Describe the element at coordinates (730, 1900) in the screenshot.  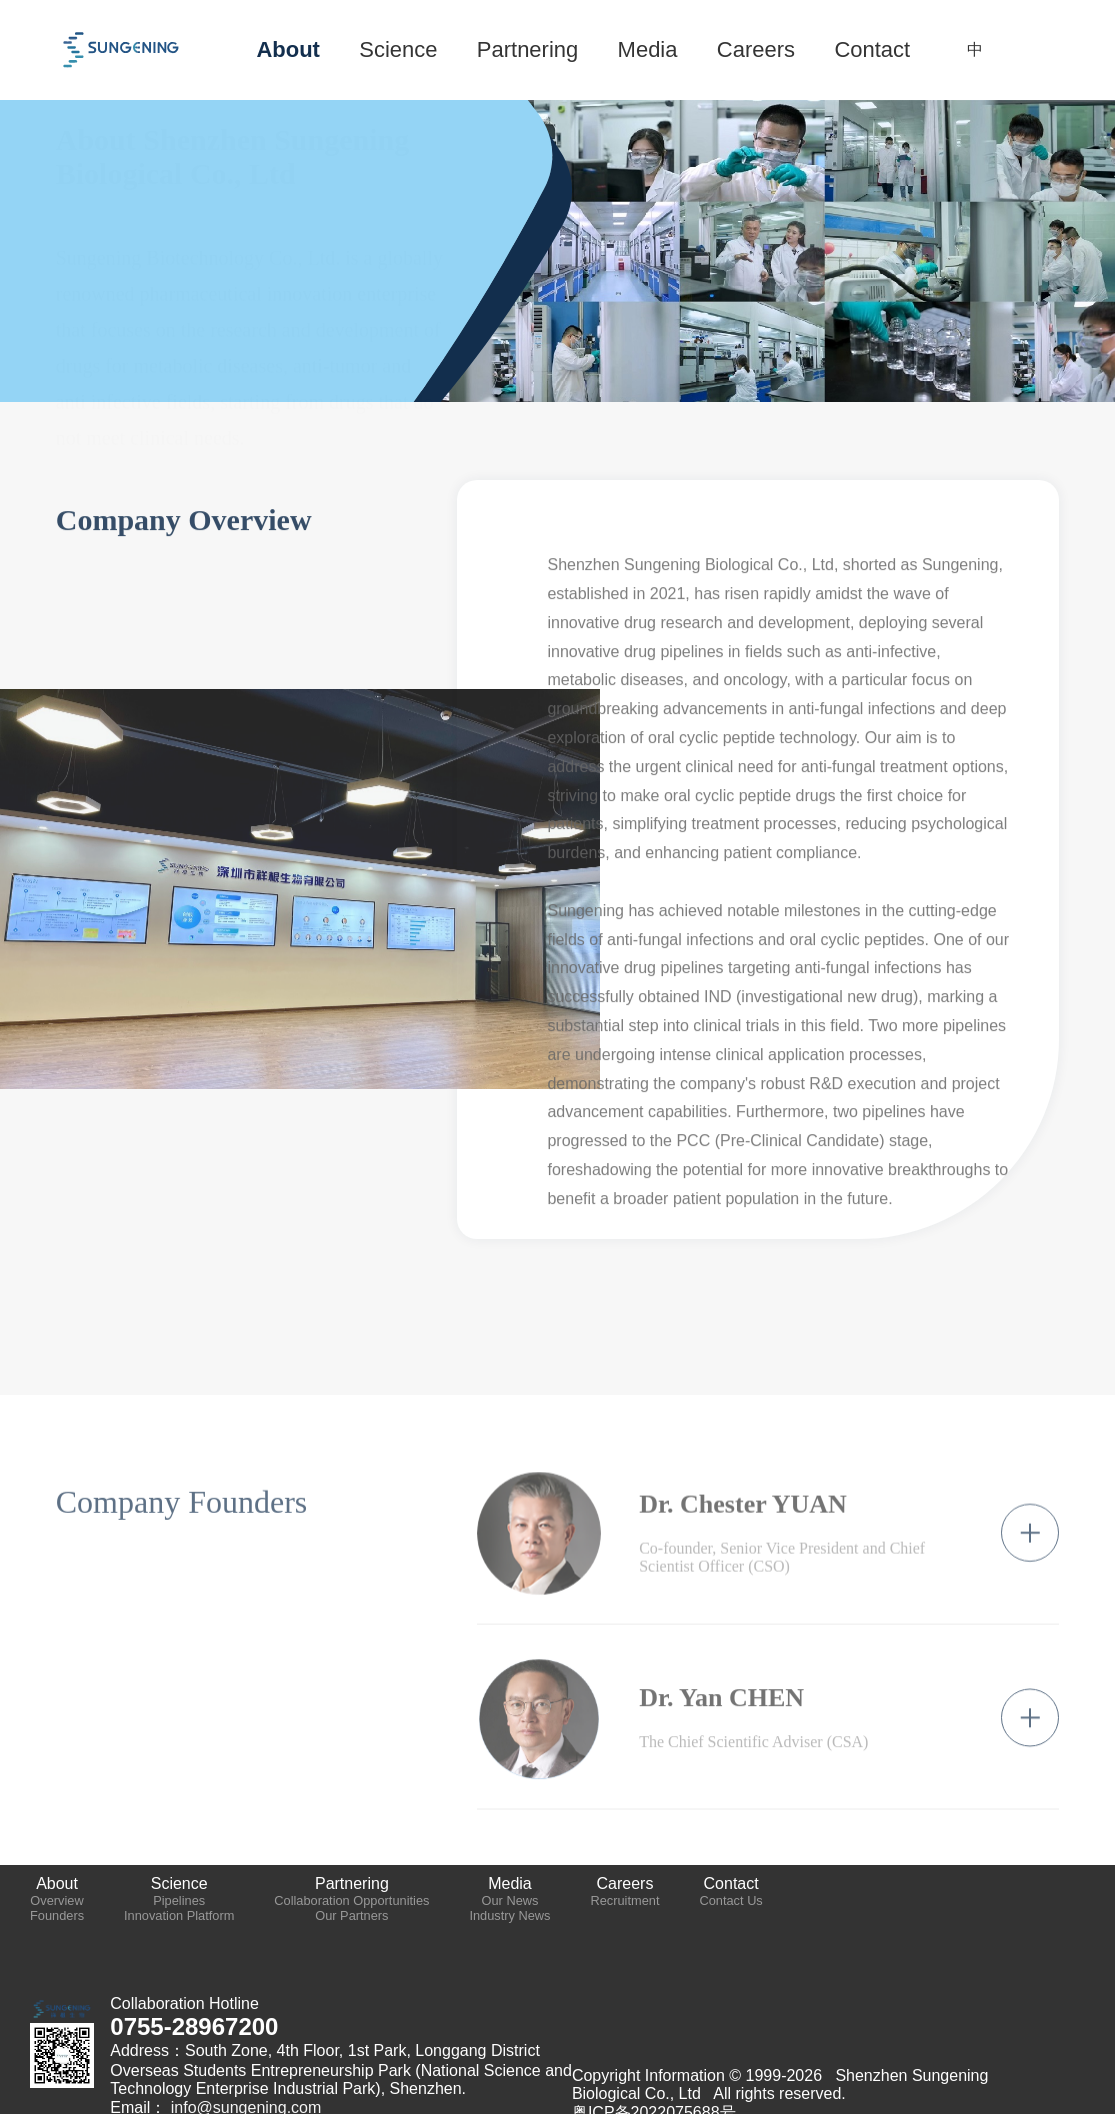
I see `Contact Us` at that location.